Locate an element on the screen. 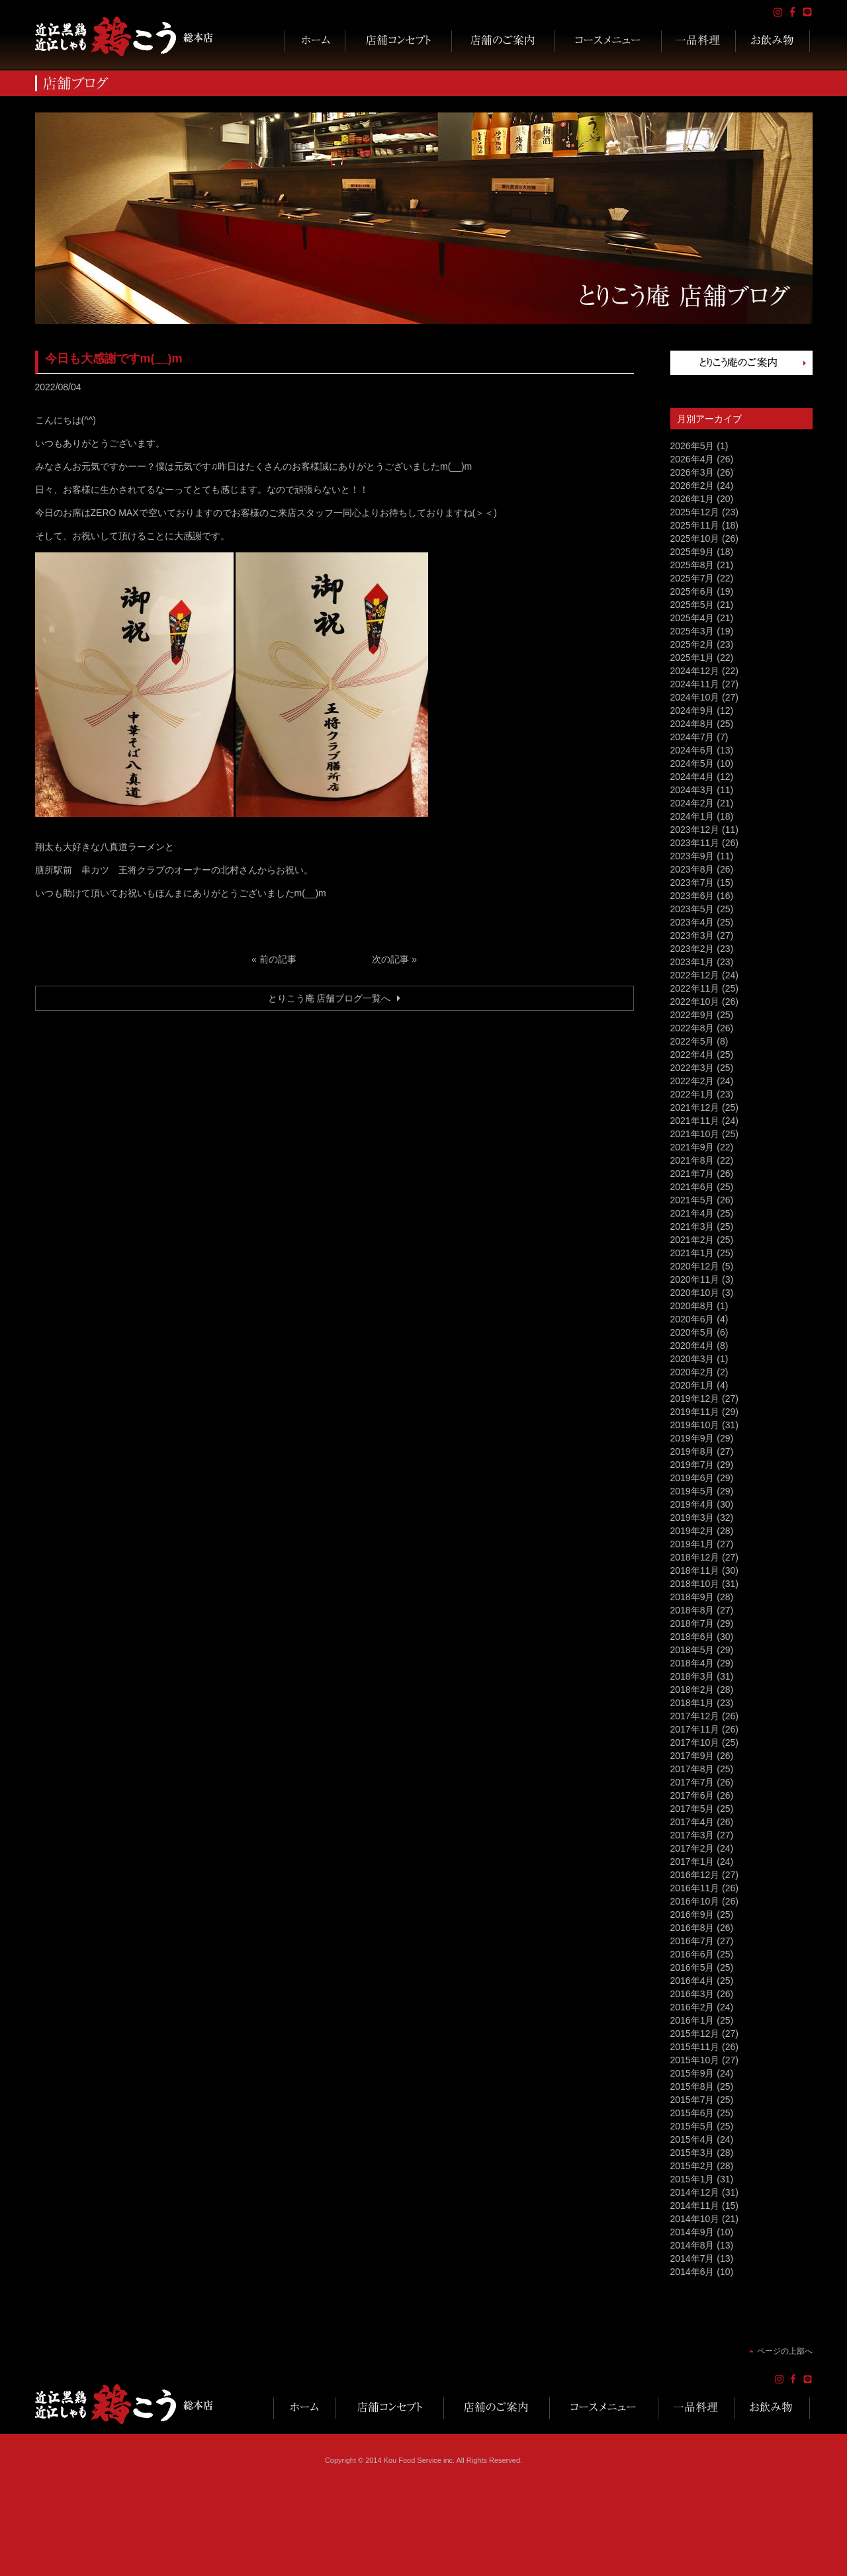 The height and width of the screenshot is (2576, 847). 2025年7月 is located at coordinates (692, 578).